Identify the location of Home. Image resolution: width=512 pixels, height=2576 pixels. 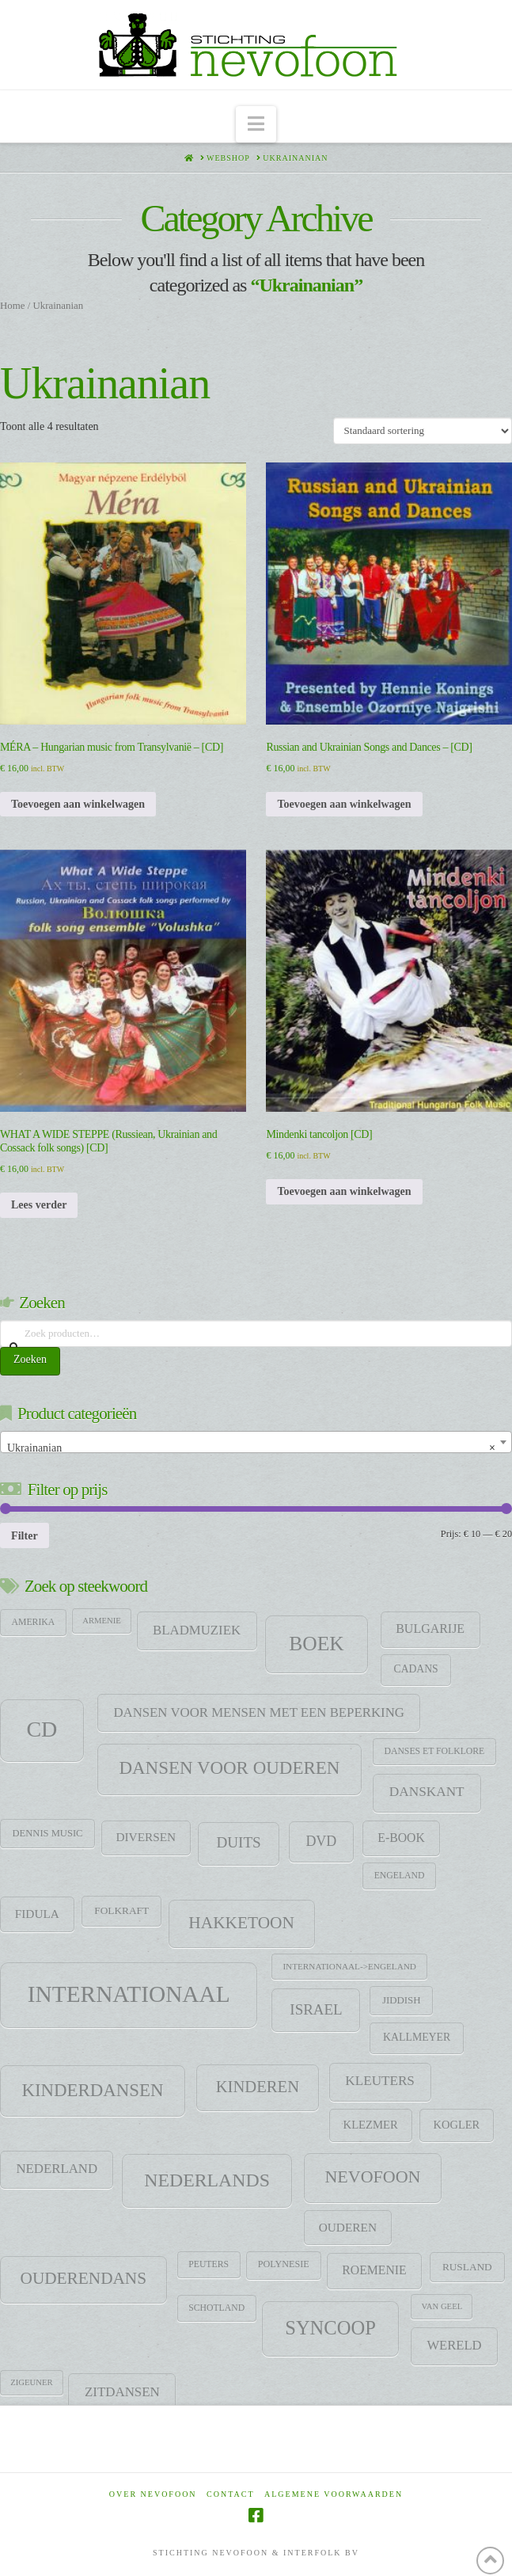
(12, 305).